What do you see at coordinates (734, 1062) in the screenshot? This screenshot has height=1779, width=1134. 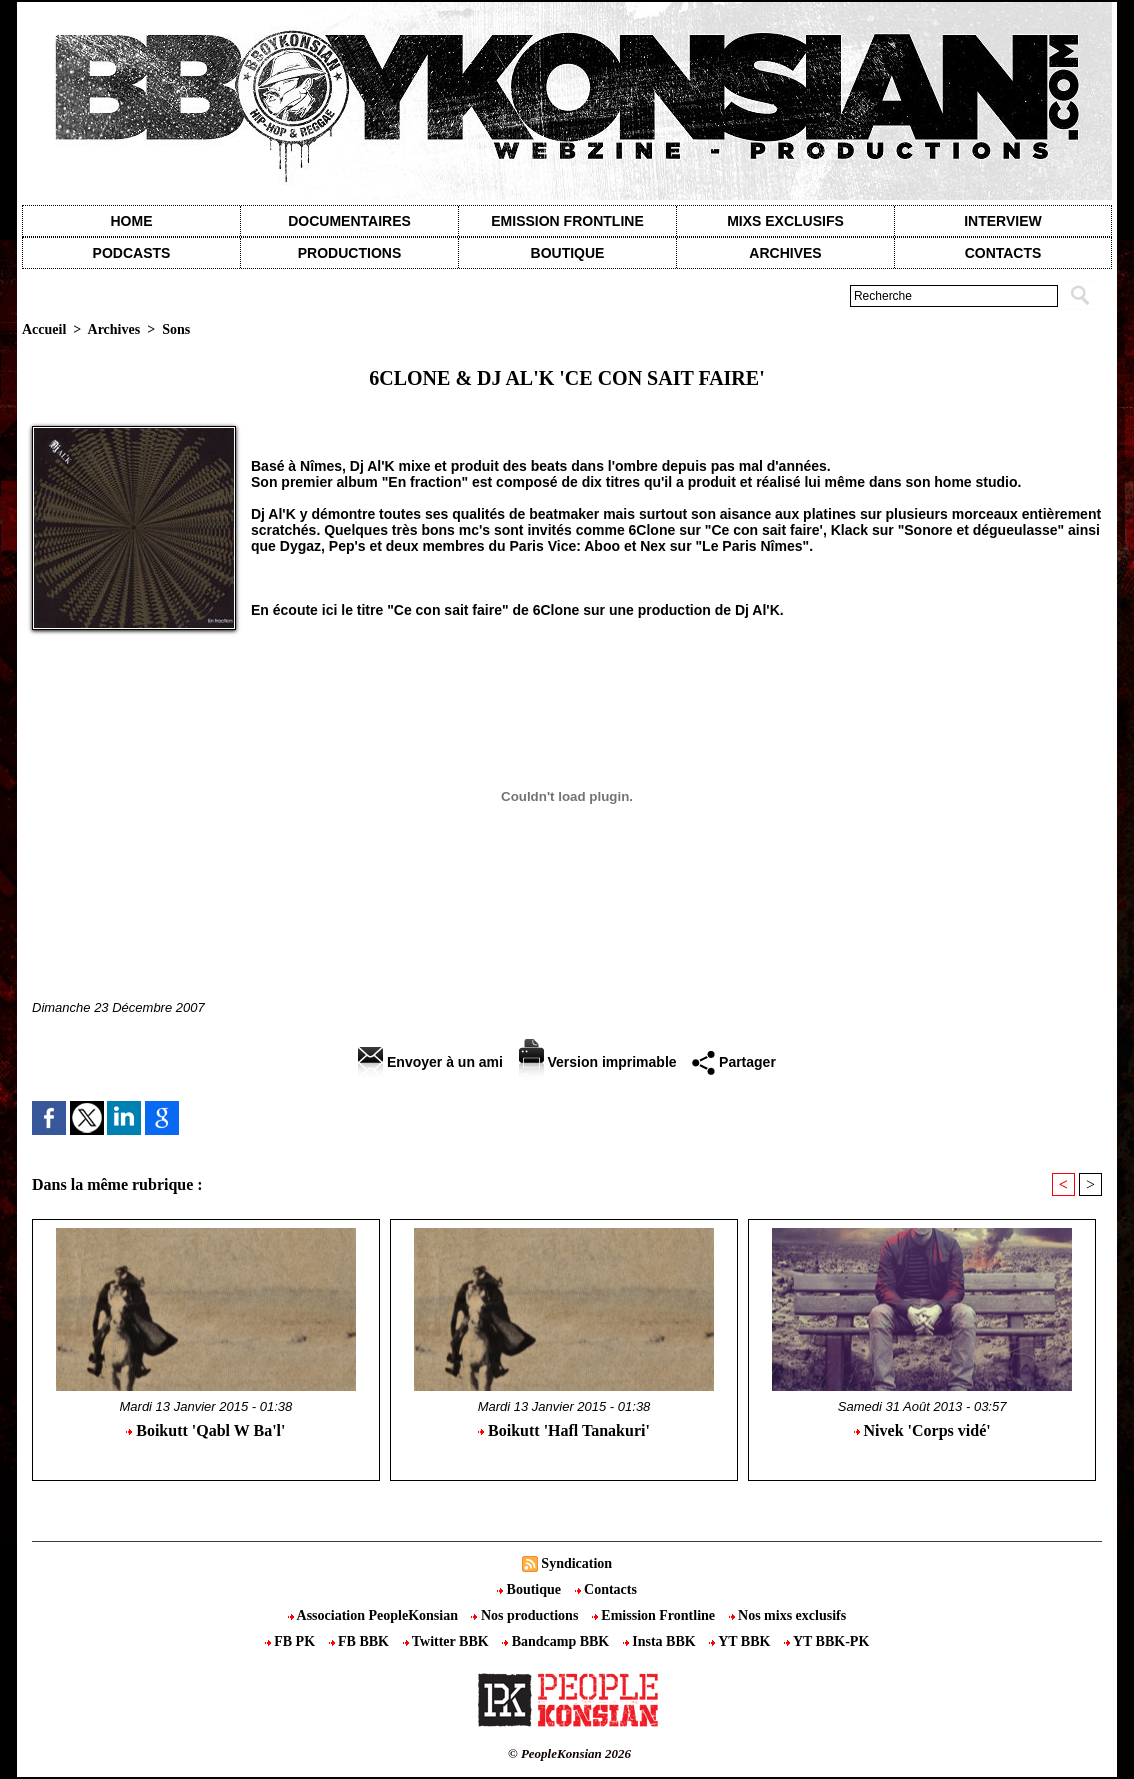 I see `Partager` at bounding box center [734, 1062].